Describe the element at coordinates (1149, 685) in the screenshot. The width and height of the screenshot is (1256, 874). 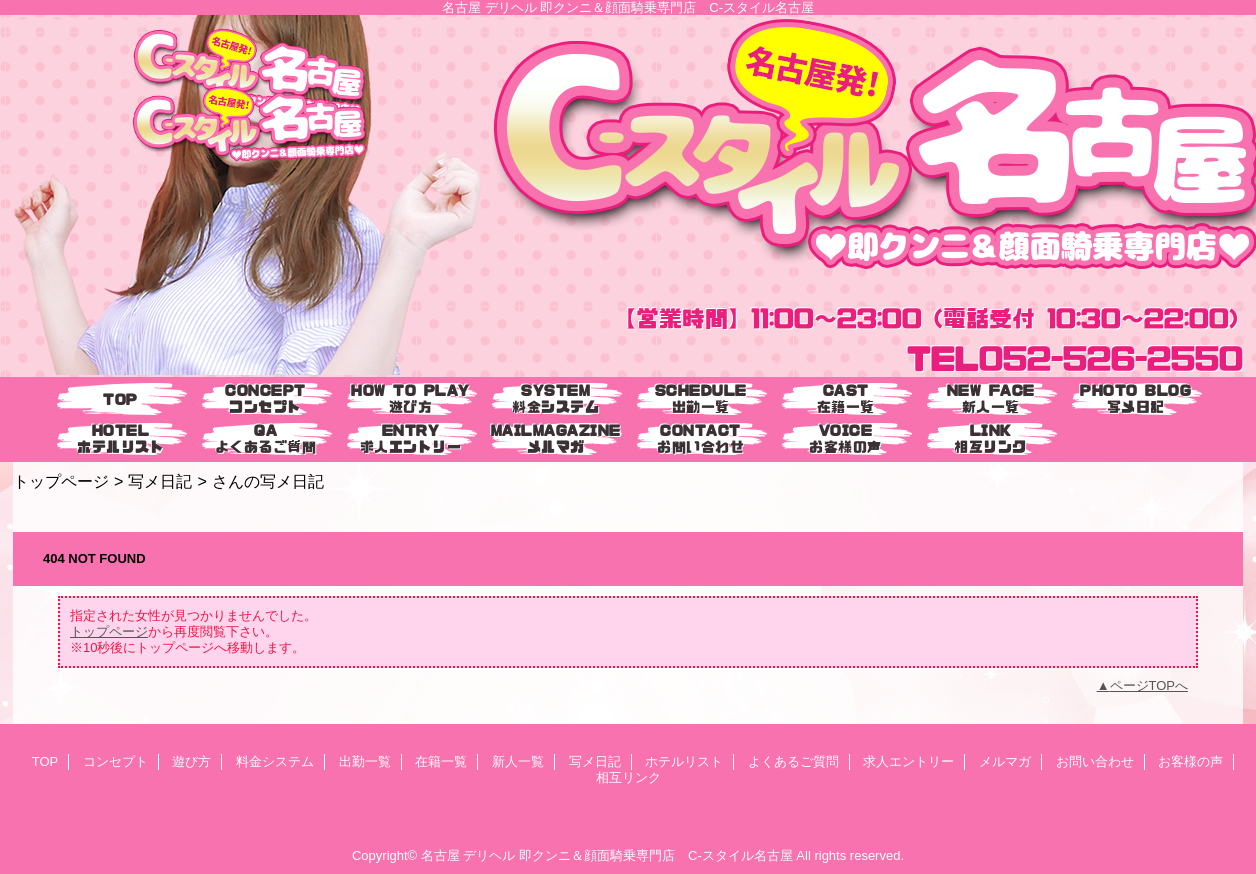
I see `ページTOPへ` at that location.